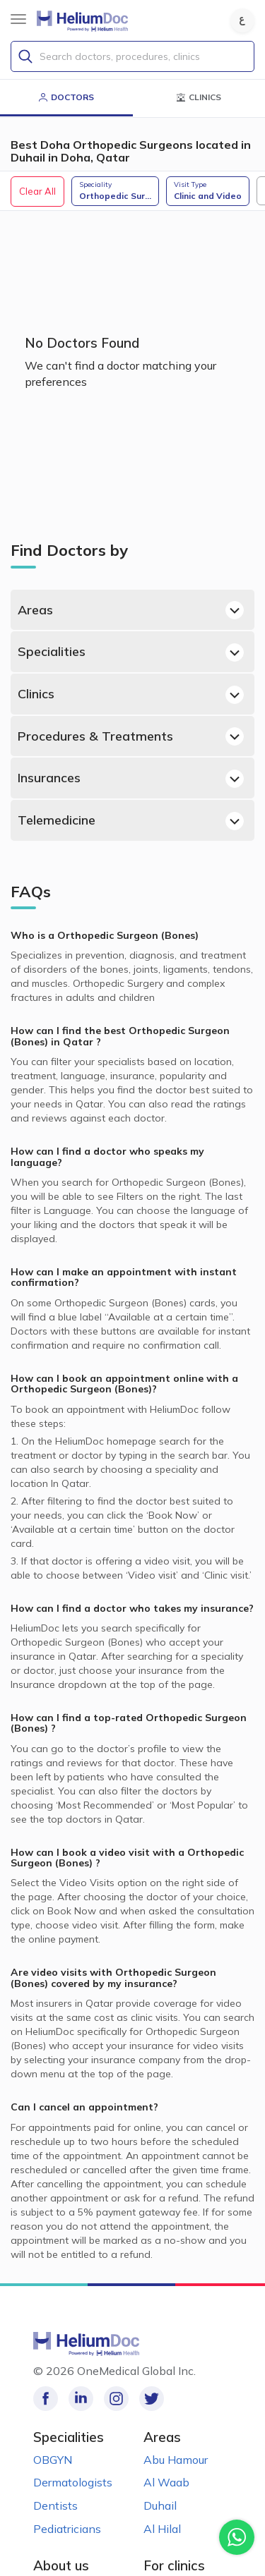 This screenshot has width=265, height=2576. I want to click on Insurances, so click(131, 779).